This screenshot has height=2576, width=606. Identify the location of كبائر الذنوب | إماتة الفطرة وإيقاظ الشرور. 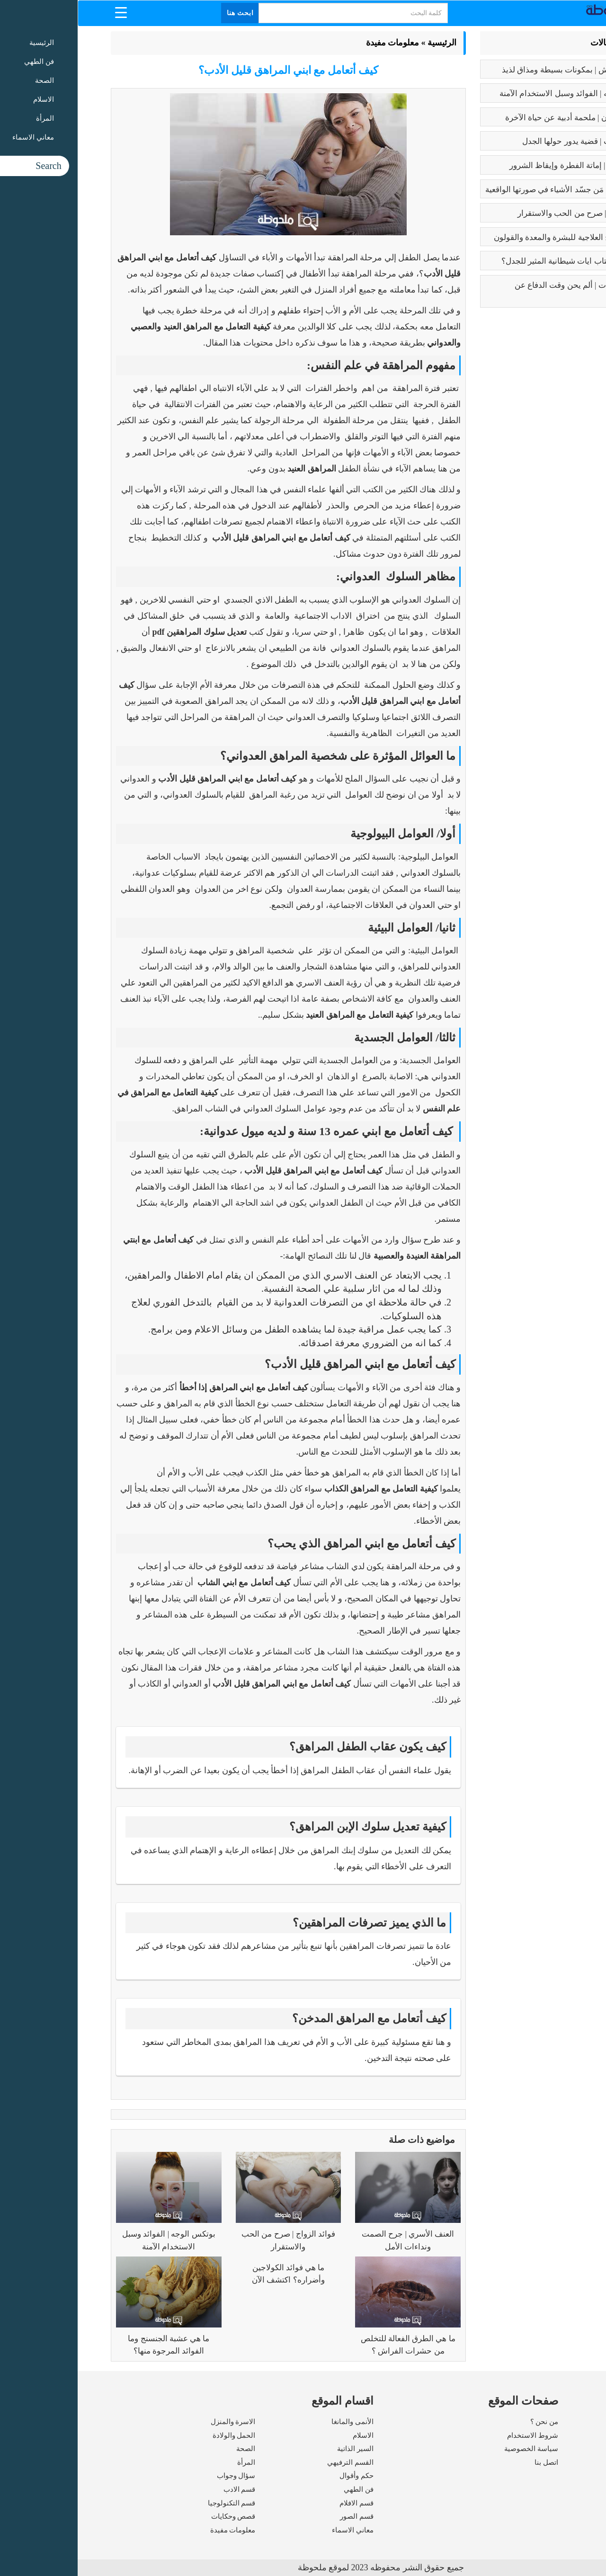
(501, 165).